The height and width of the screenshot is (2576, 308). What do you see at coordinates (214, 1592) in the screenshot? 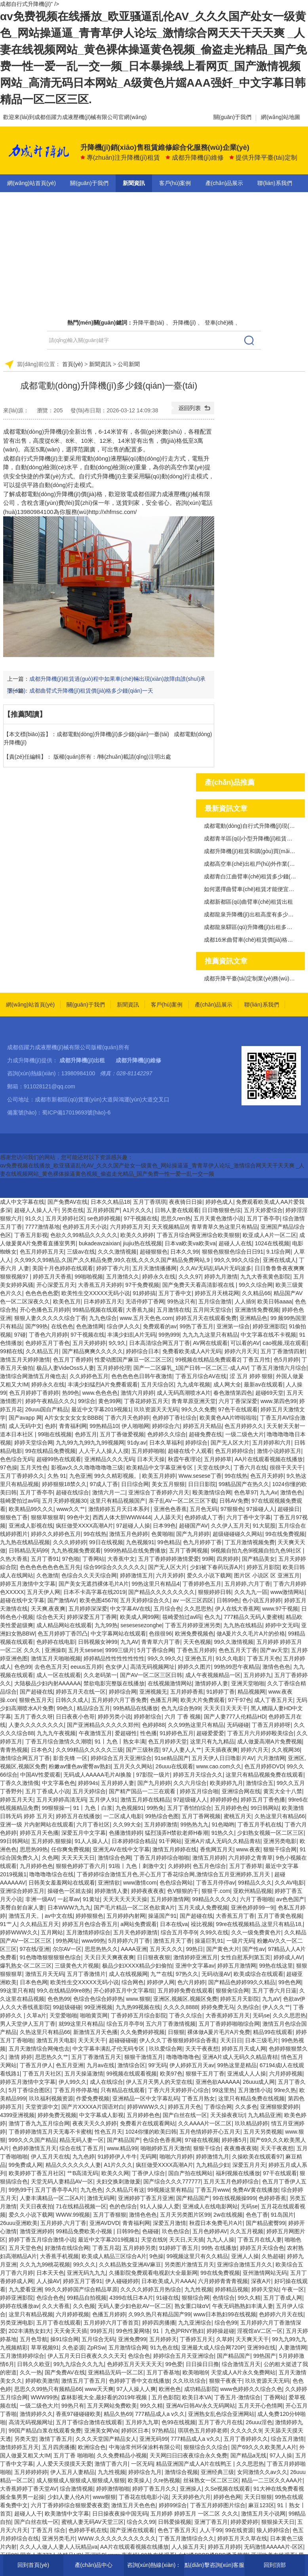
I see `狠狠婷婷日韩` at bounding box center [214, 1592].